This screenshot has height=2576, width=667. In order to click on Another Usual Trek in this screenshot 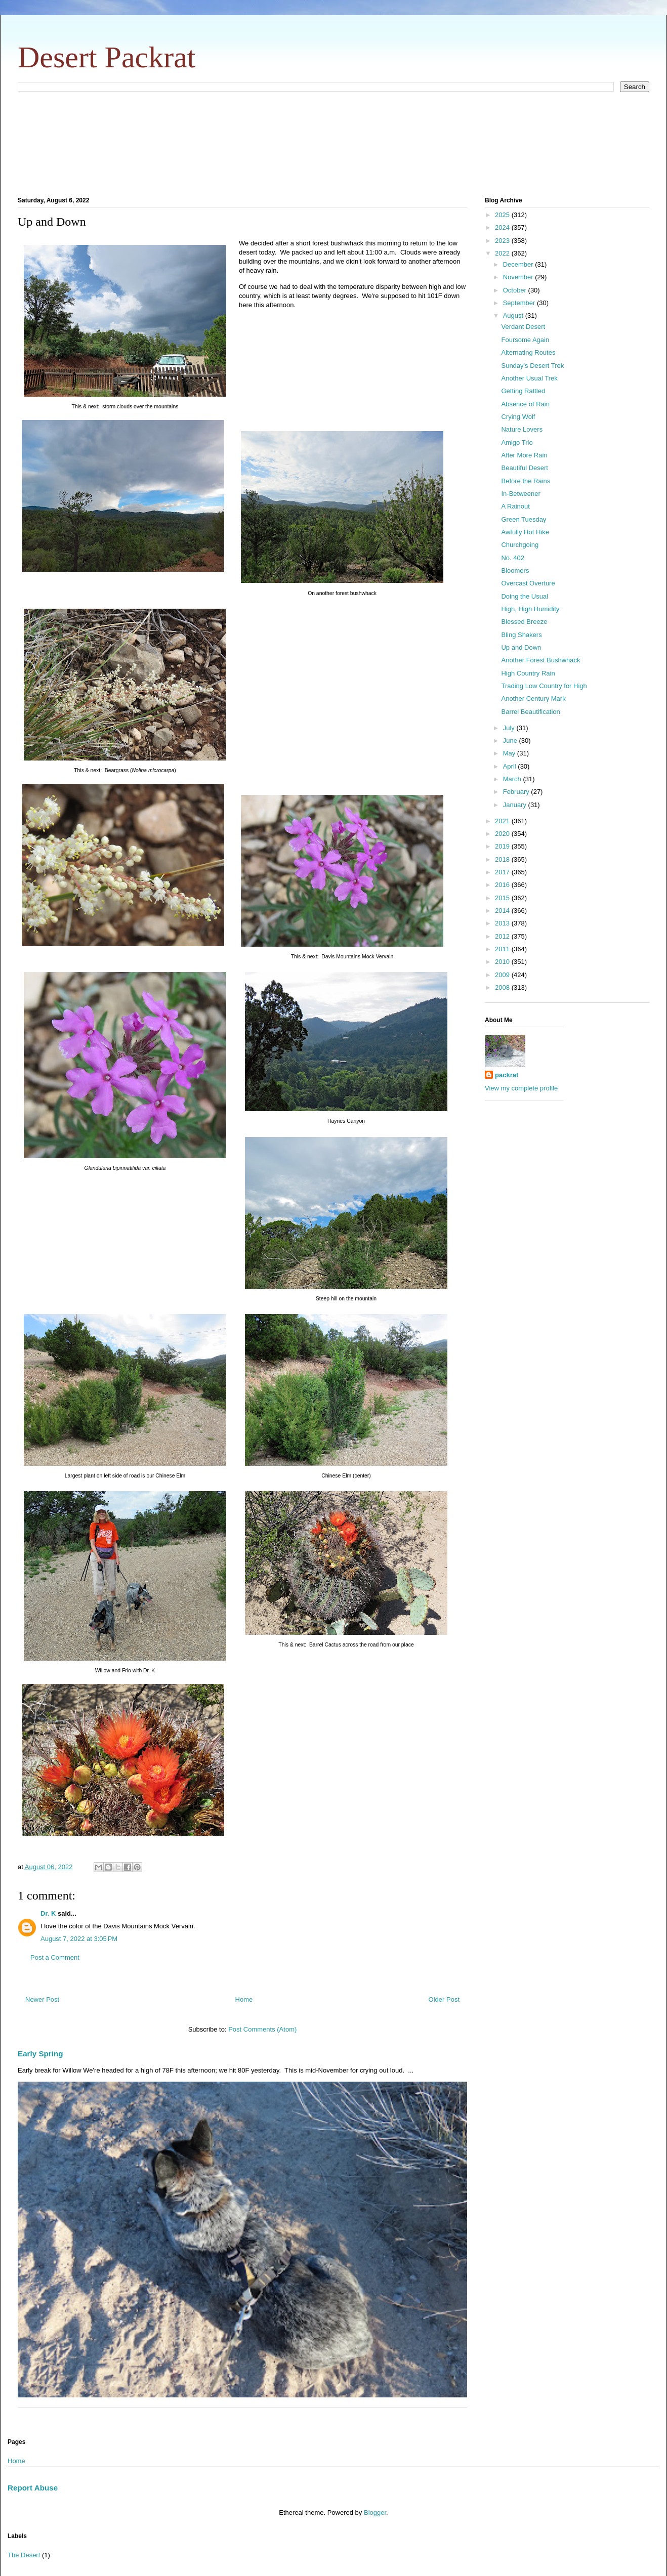, I will do `click(529, 378)`.